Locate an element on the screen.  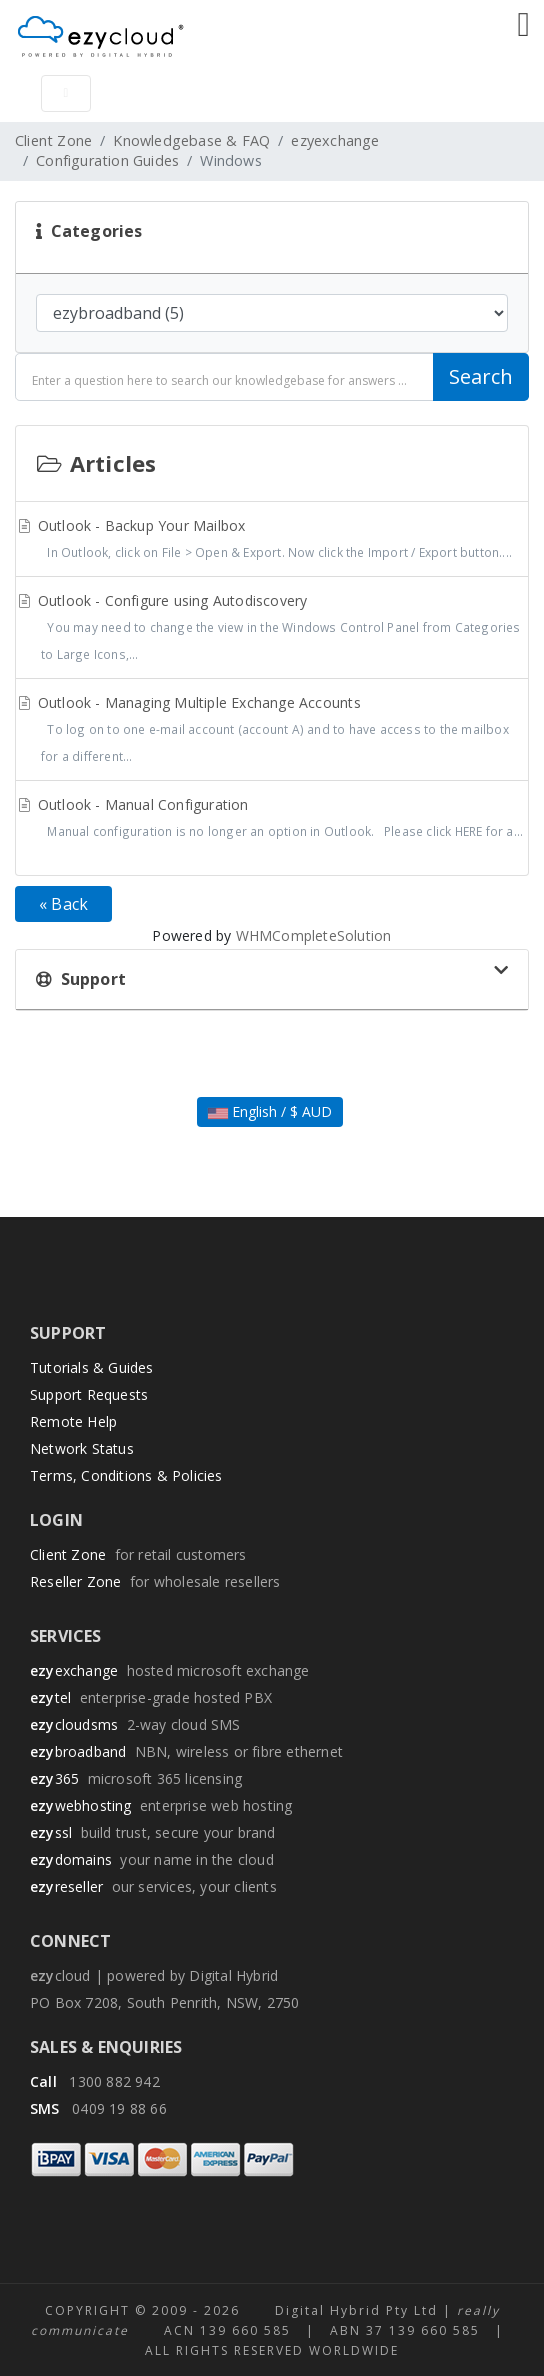
ezyexchange is located at coordinates (335, 140).